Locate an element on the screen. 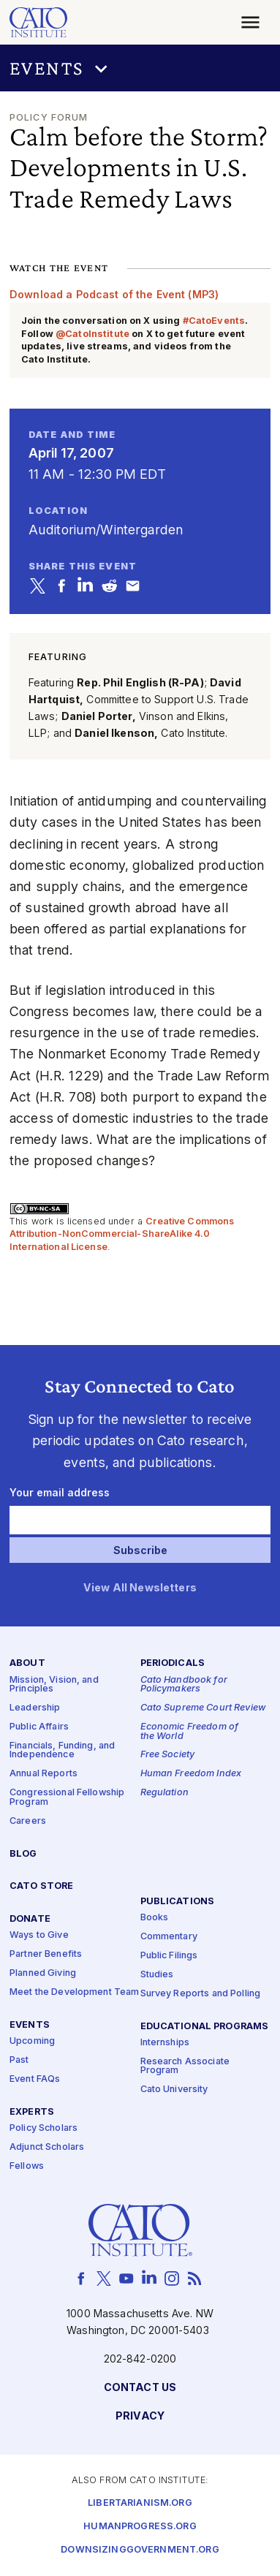 Image resolution: width=280 pixels, height=2576 pixels. Research Associate Program is located at coordinates (185, 2066).